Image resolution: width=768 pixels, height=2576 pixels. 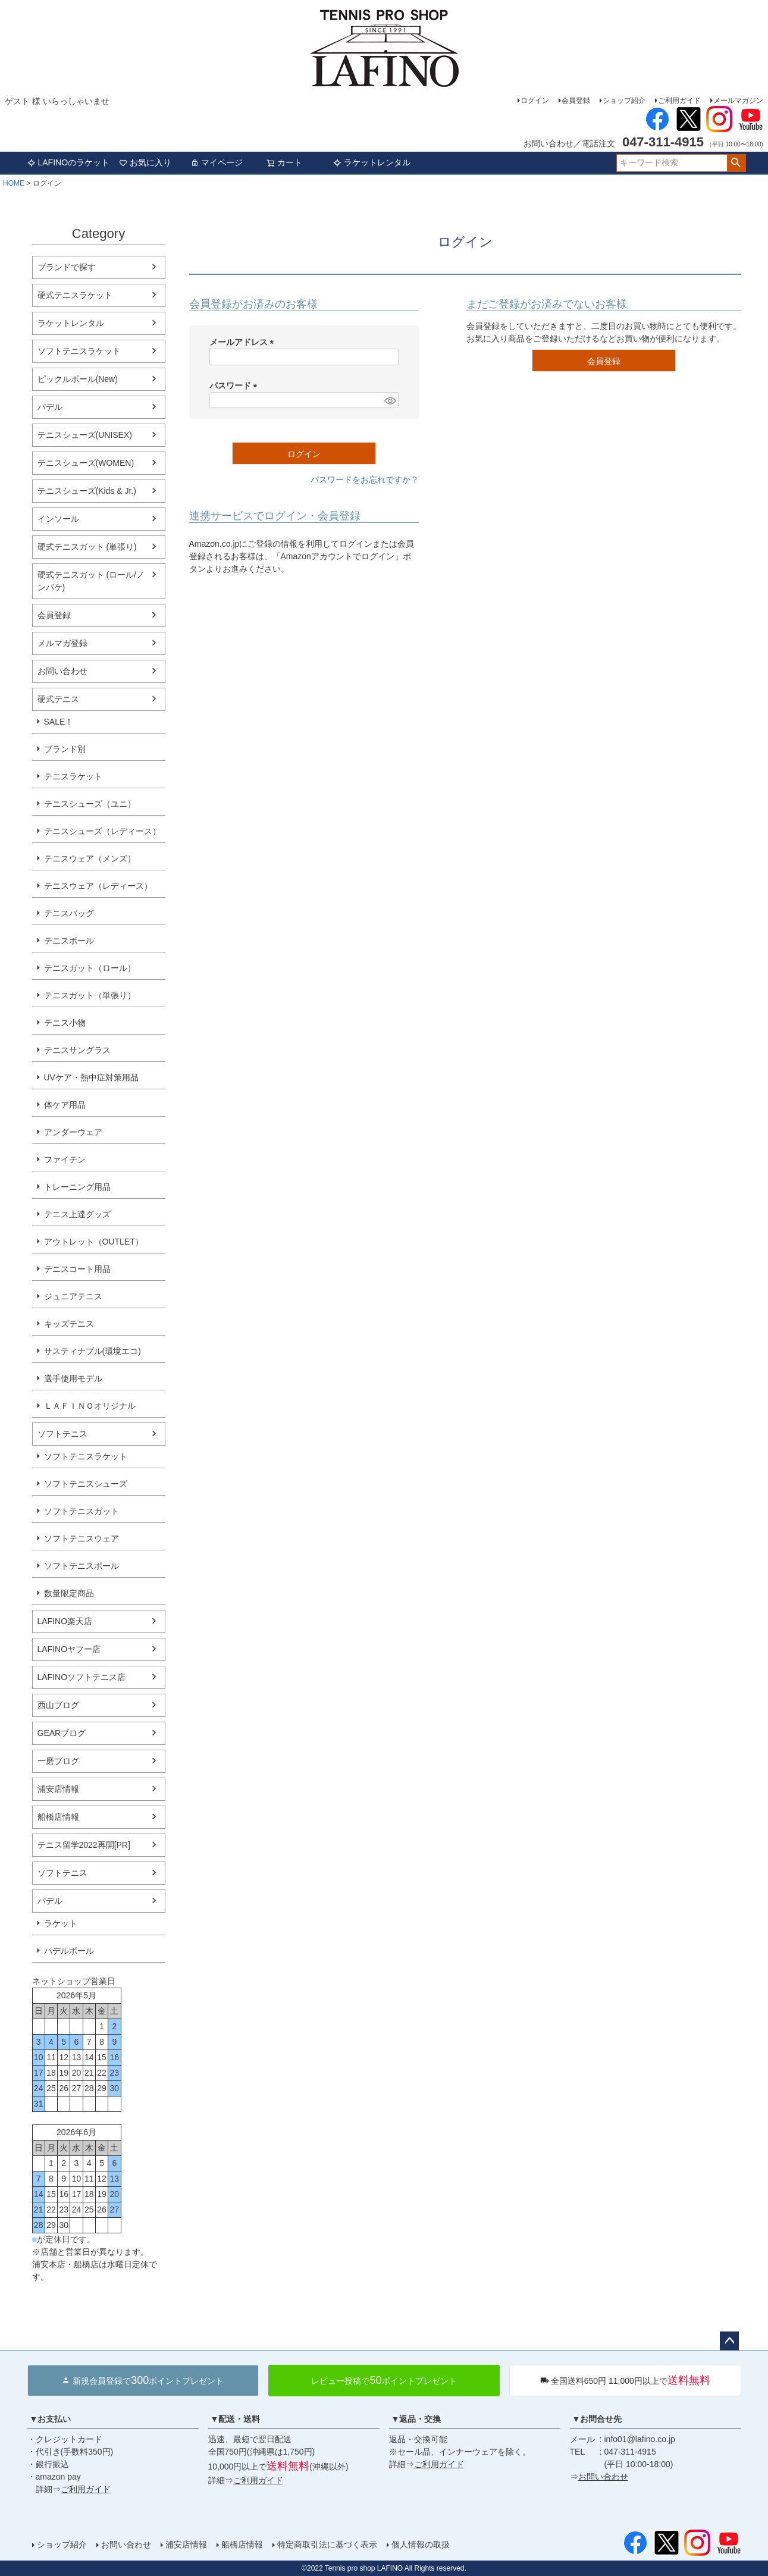 I want to click on メールアドレス, so click(x=243, y=342).